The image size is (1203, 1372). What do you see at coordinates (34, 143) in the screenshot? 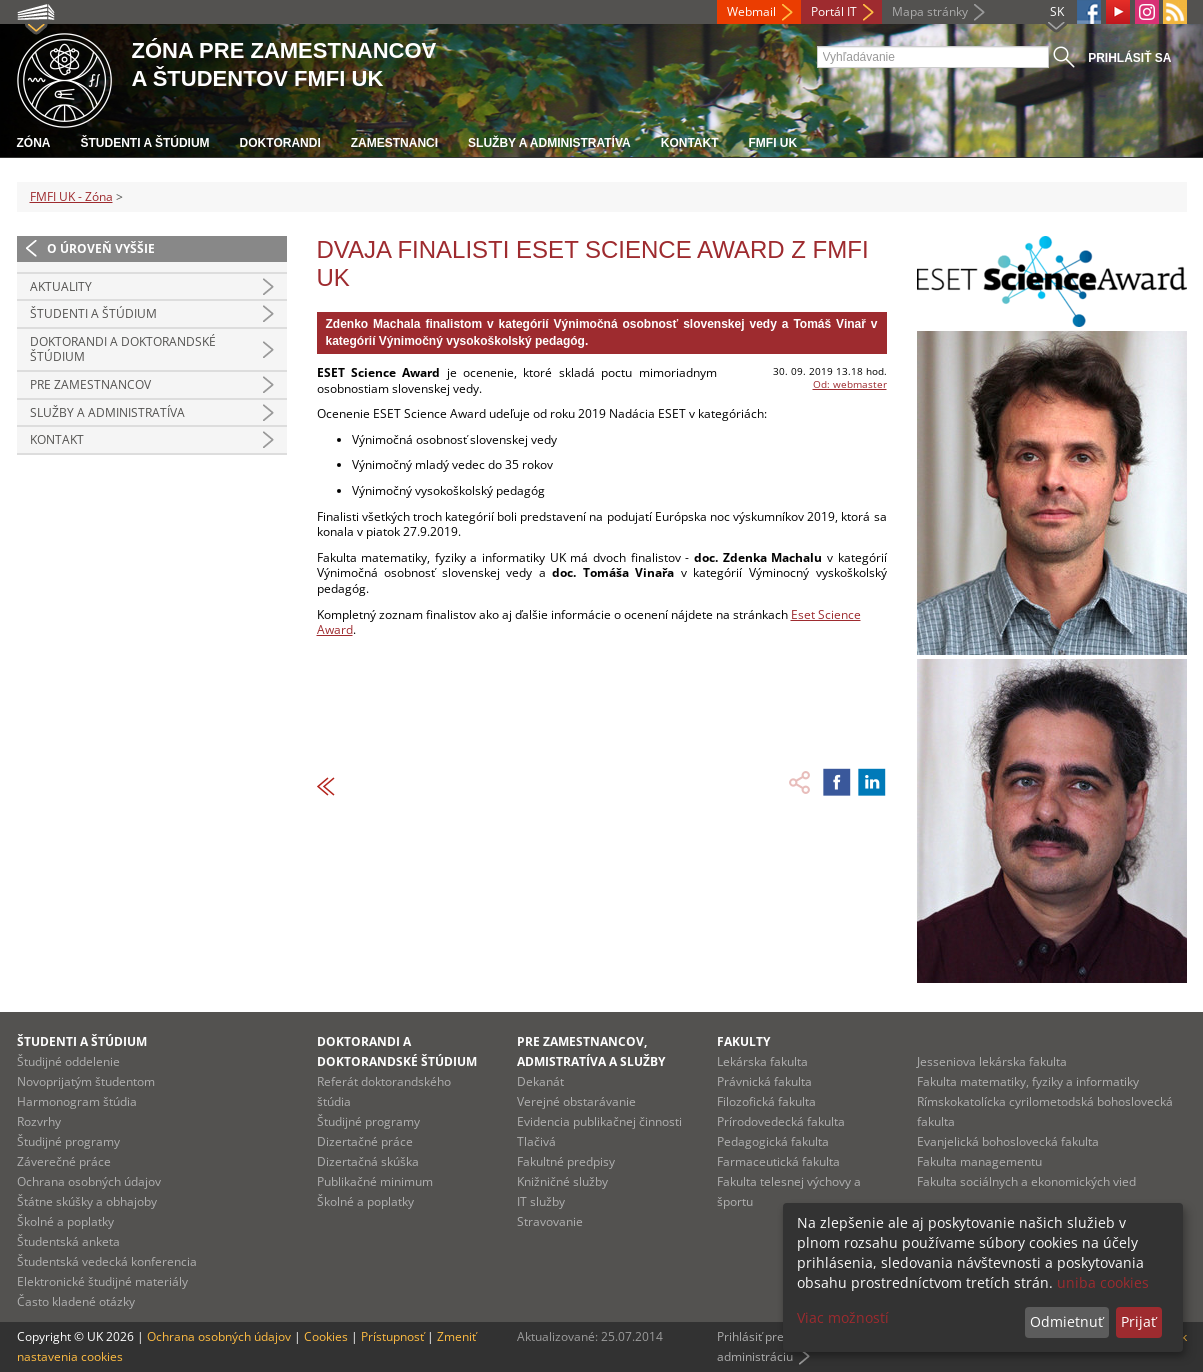
I see `Zóna` at bounding box center [34, 143].